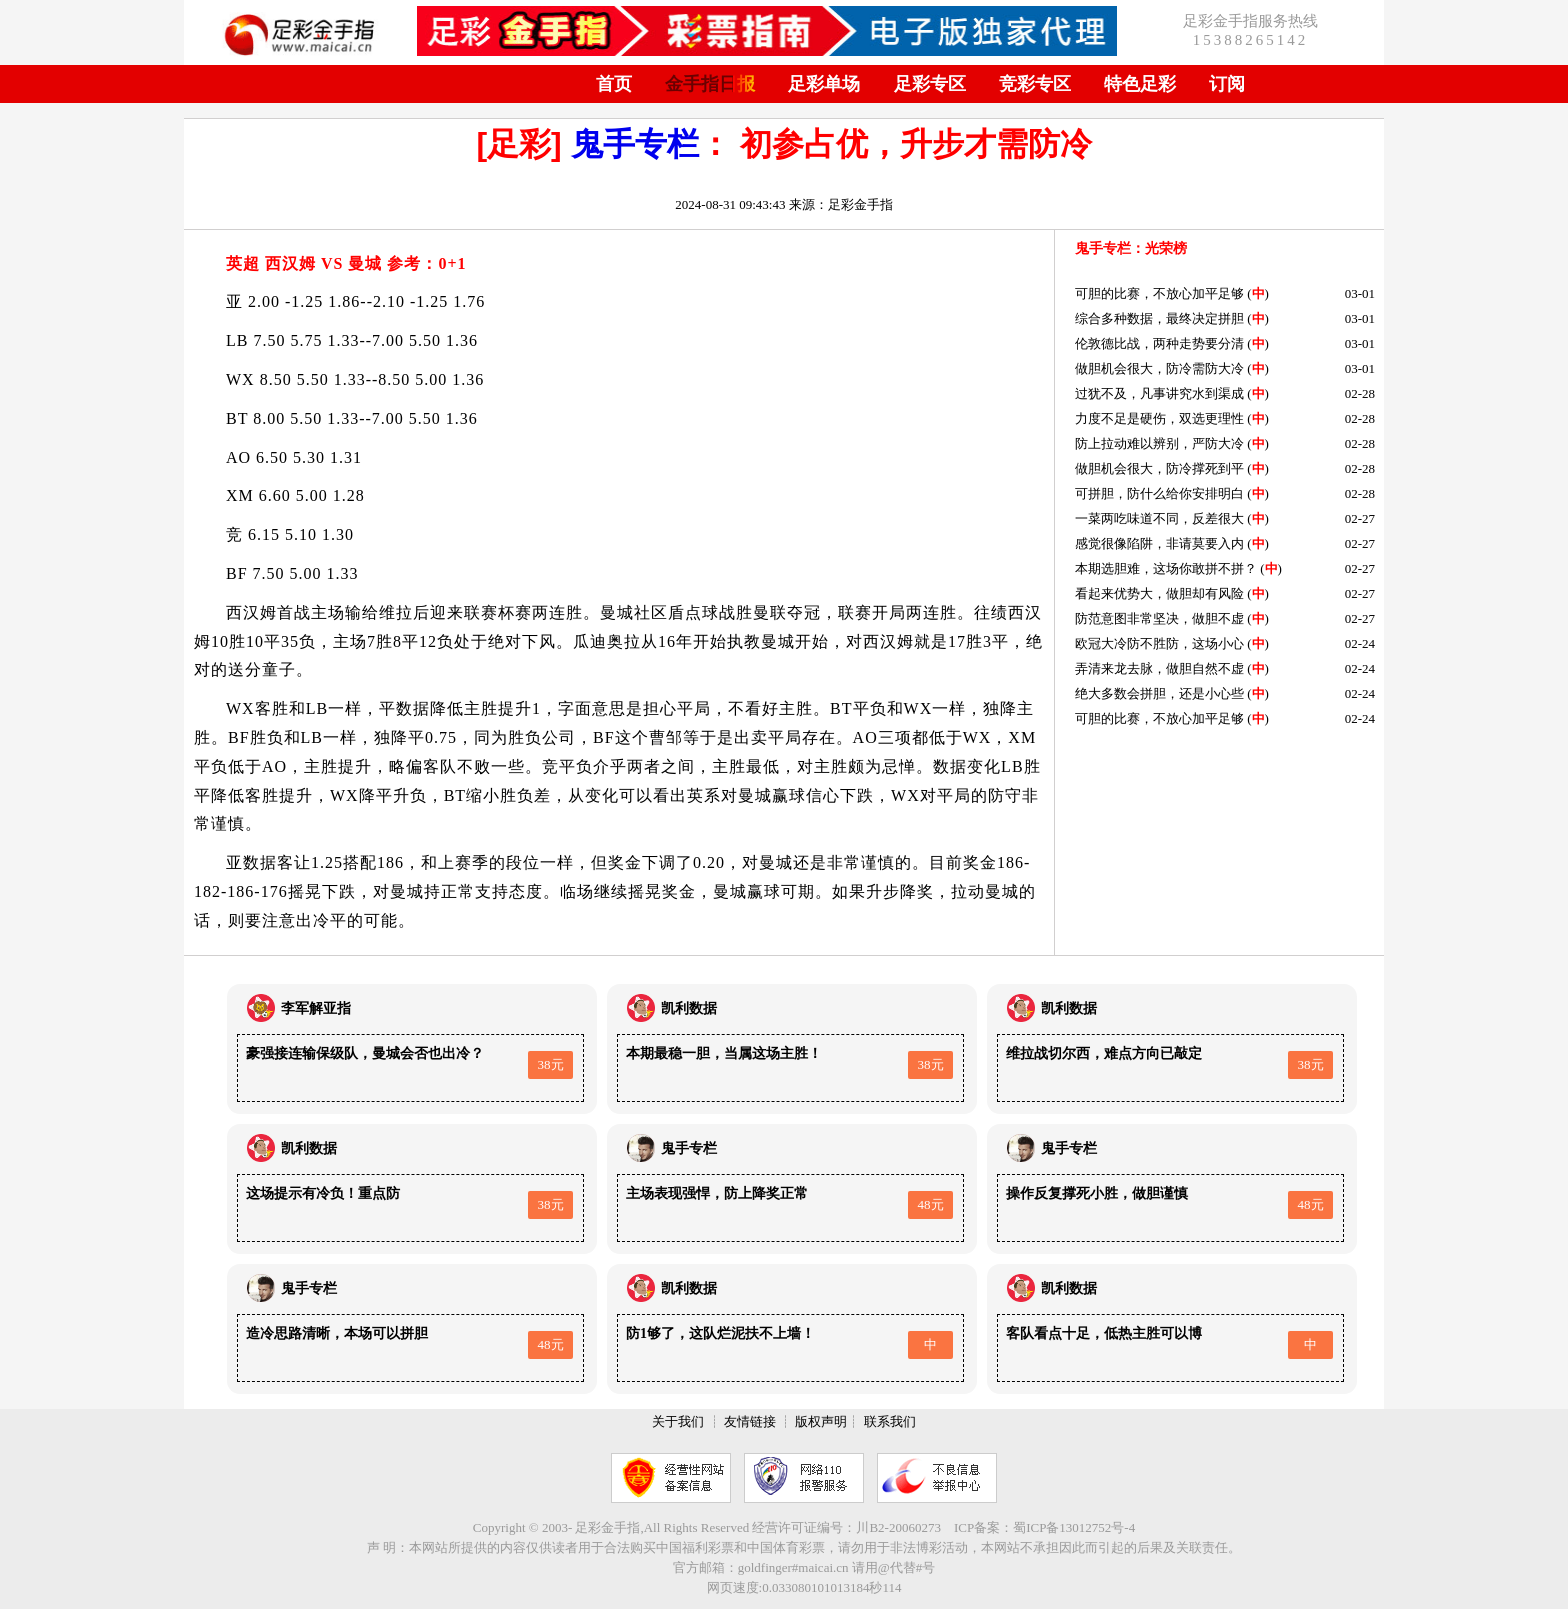 The image size is (1568, 1609). What do you see at coordinates (750, 1421) in the screenshot?
I see `友情链接` at bounding box center [750, 1421].